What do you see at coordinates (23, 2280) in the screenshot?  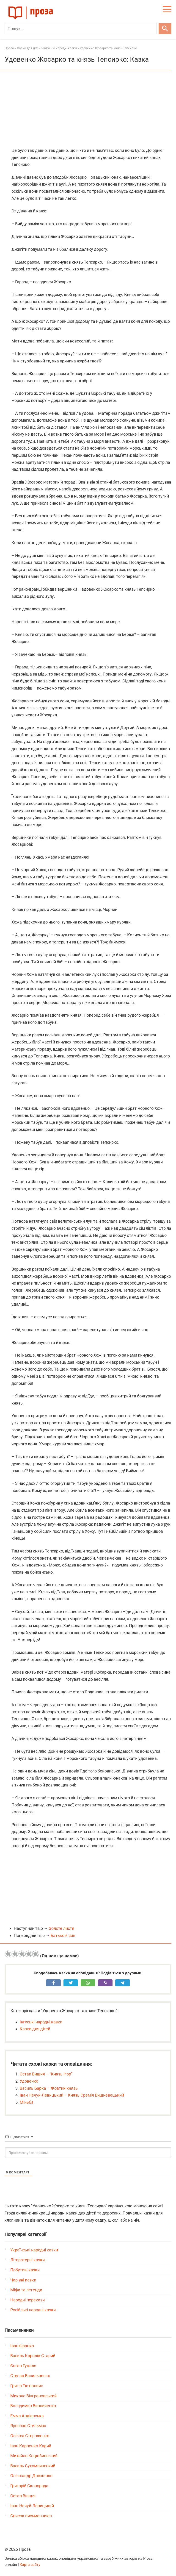 I see `Чарівні казки` at bounding box center [23, 2280].